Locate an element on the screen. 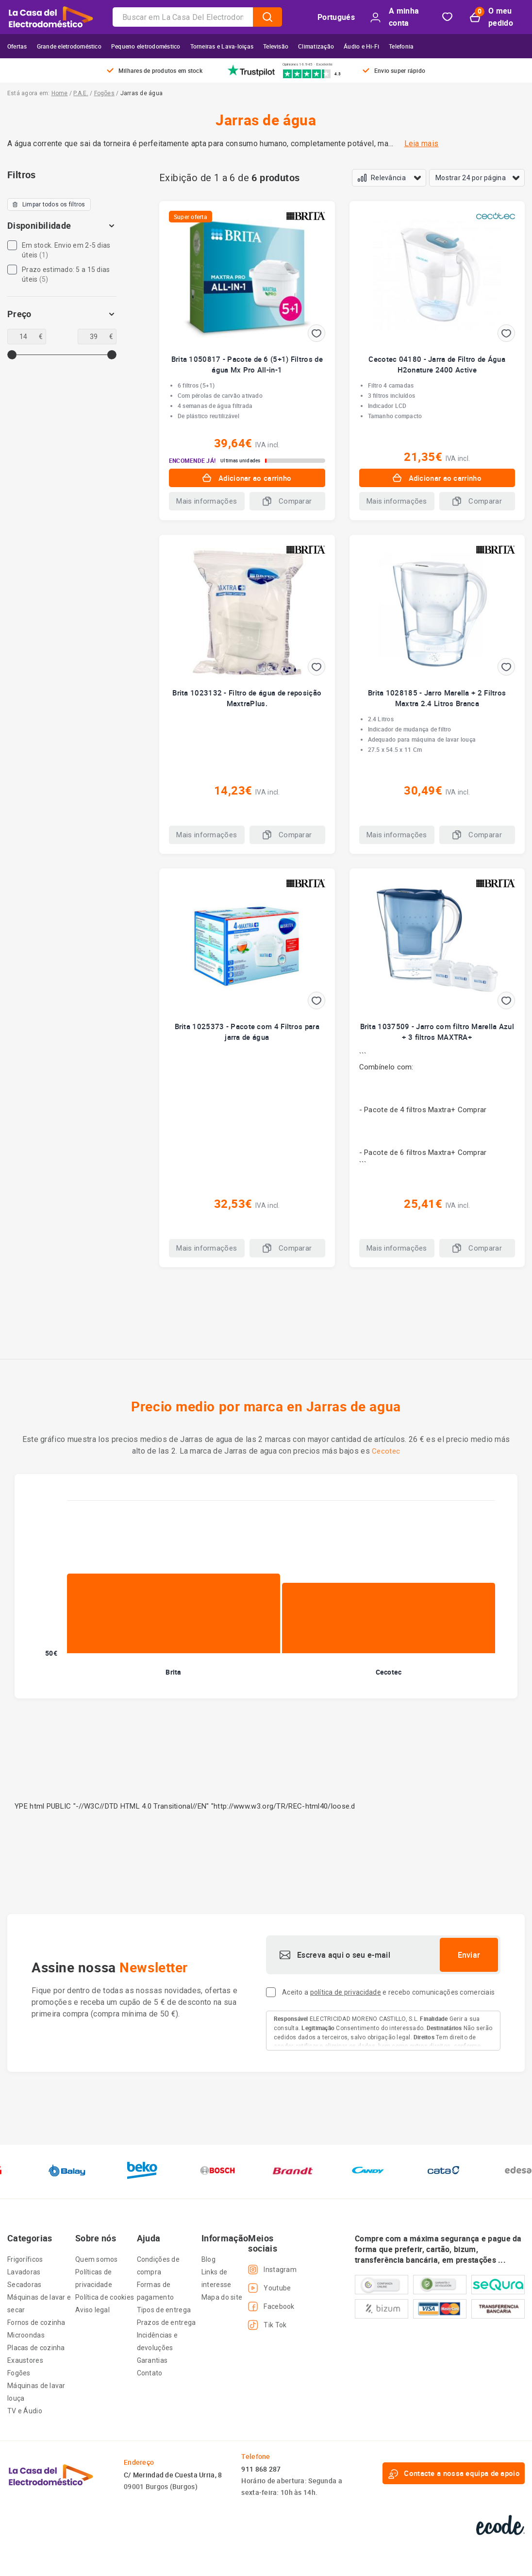  Bookmark is located at coordinates (447, 17).